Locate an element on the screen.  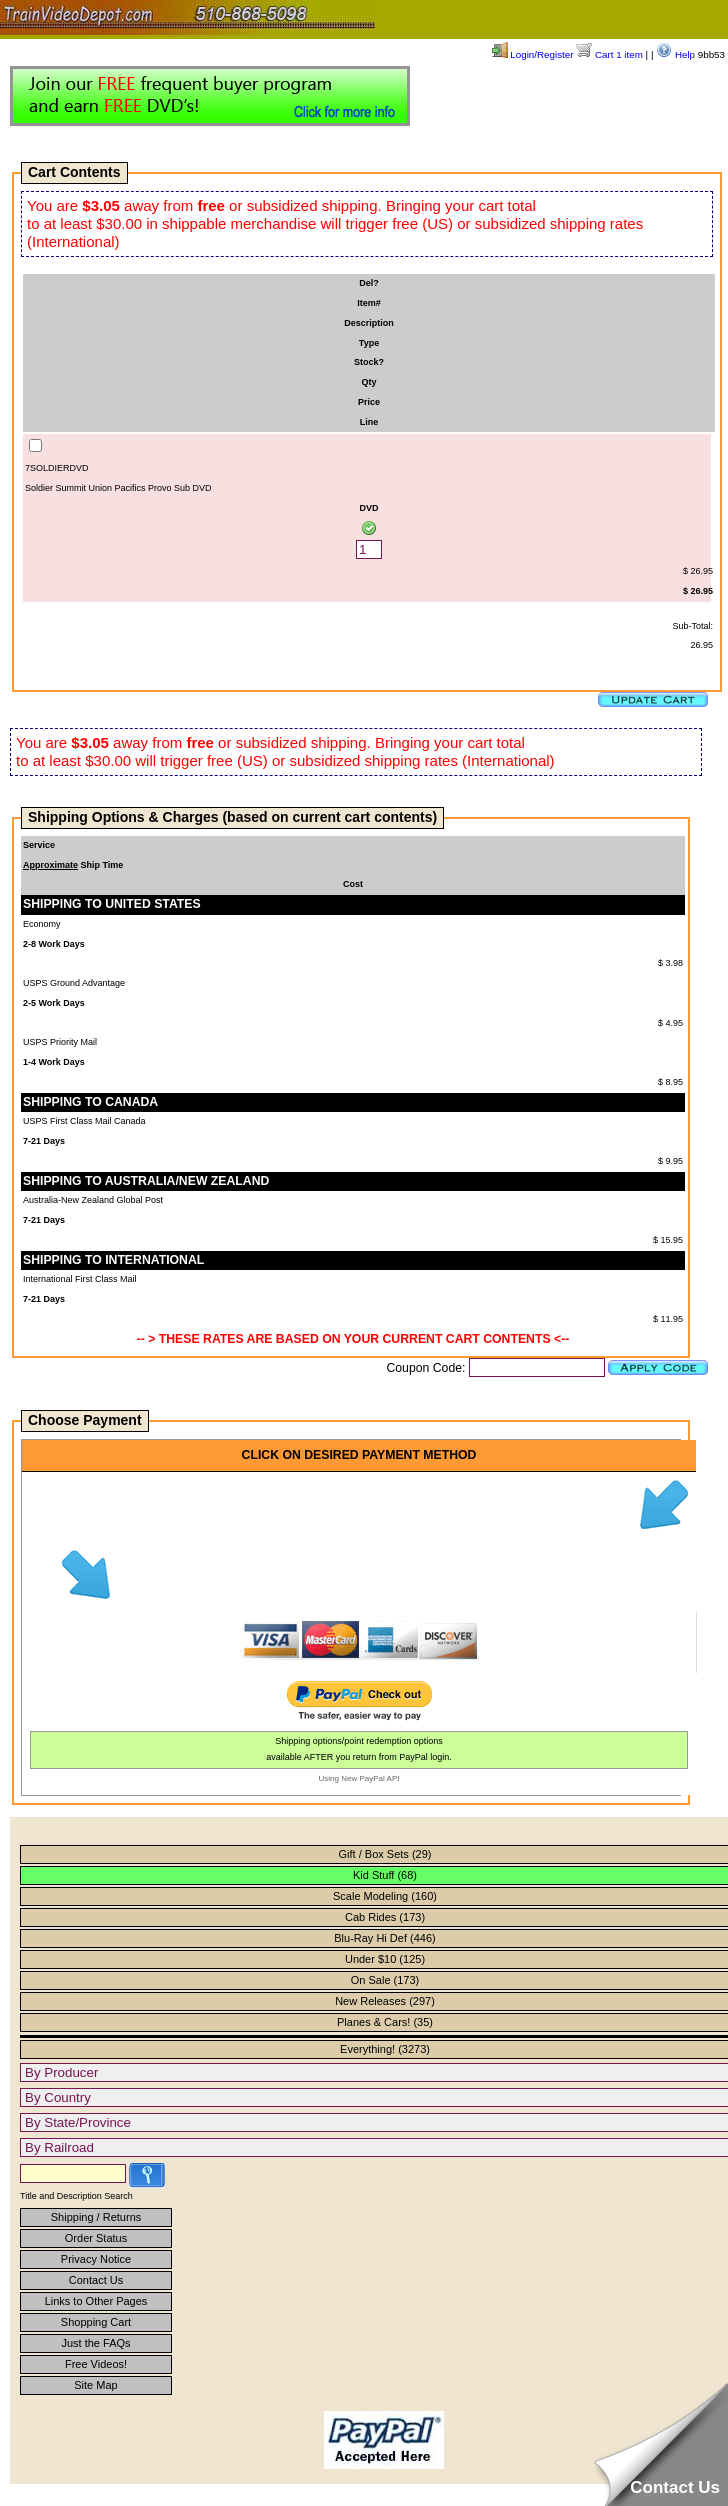
Login/Register is located at coordinates (533, 54).